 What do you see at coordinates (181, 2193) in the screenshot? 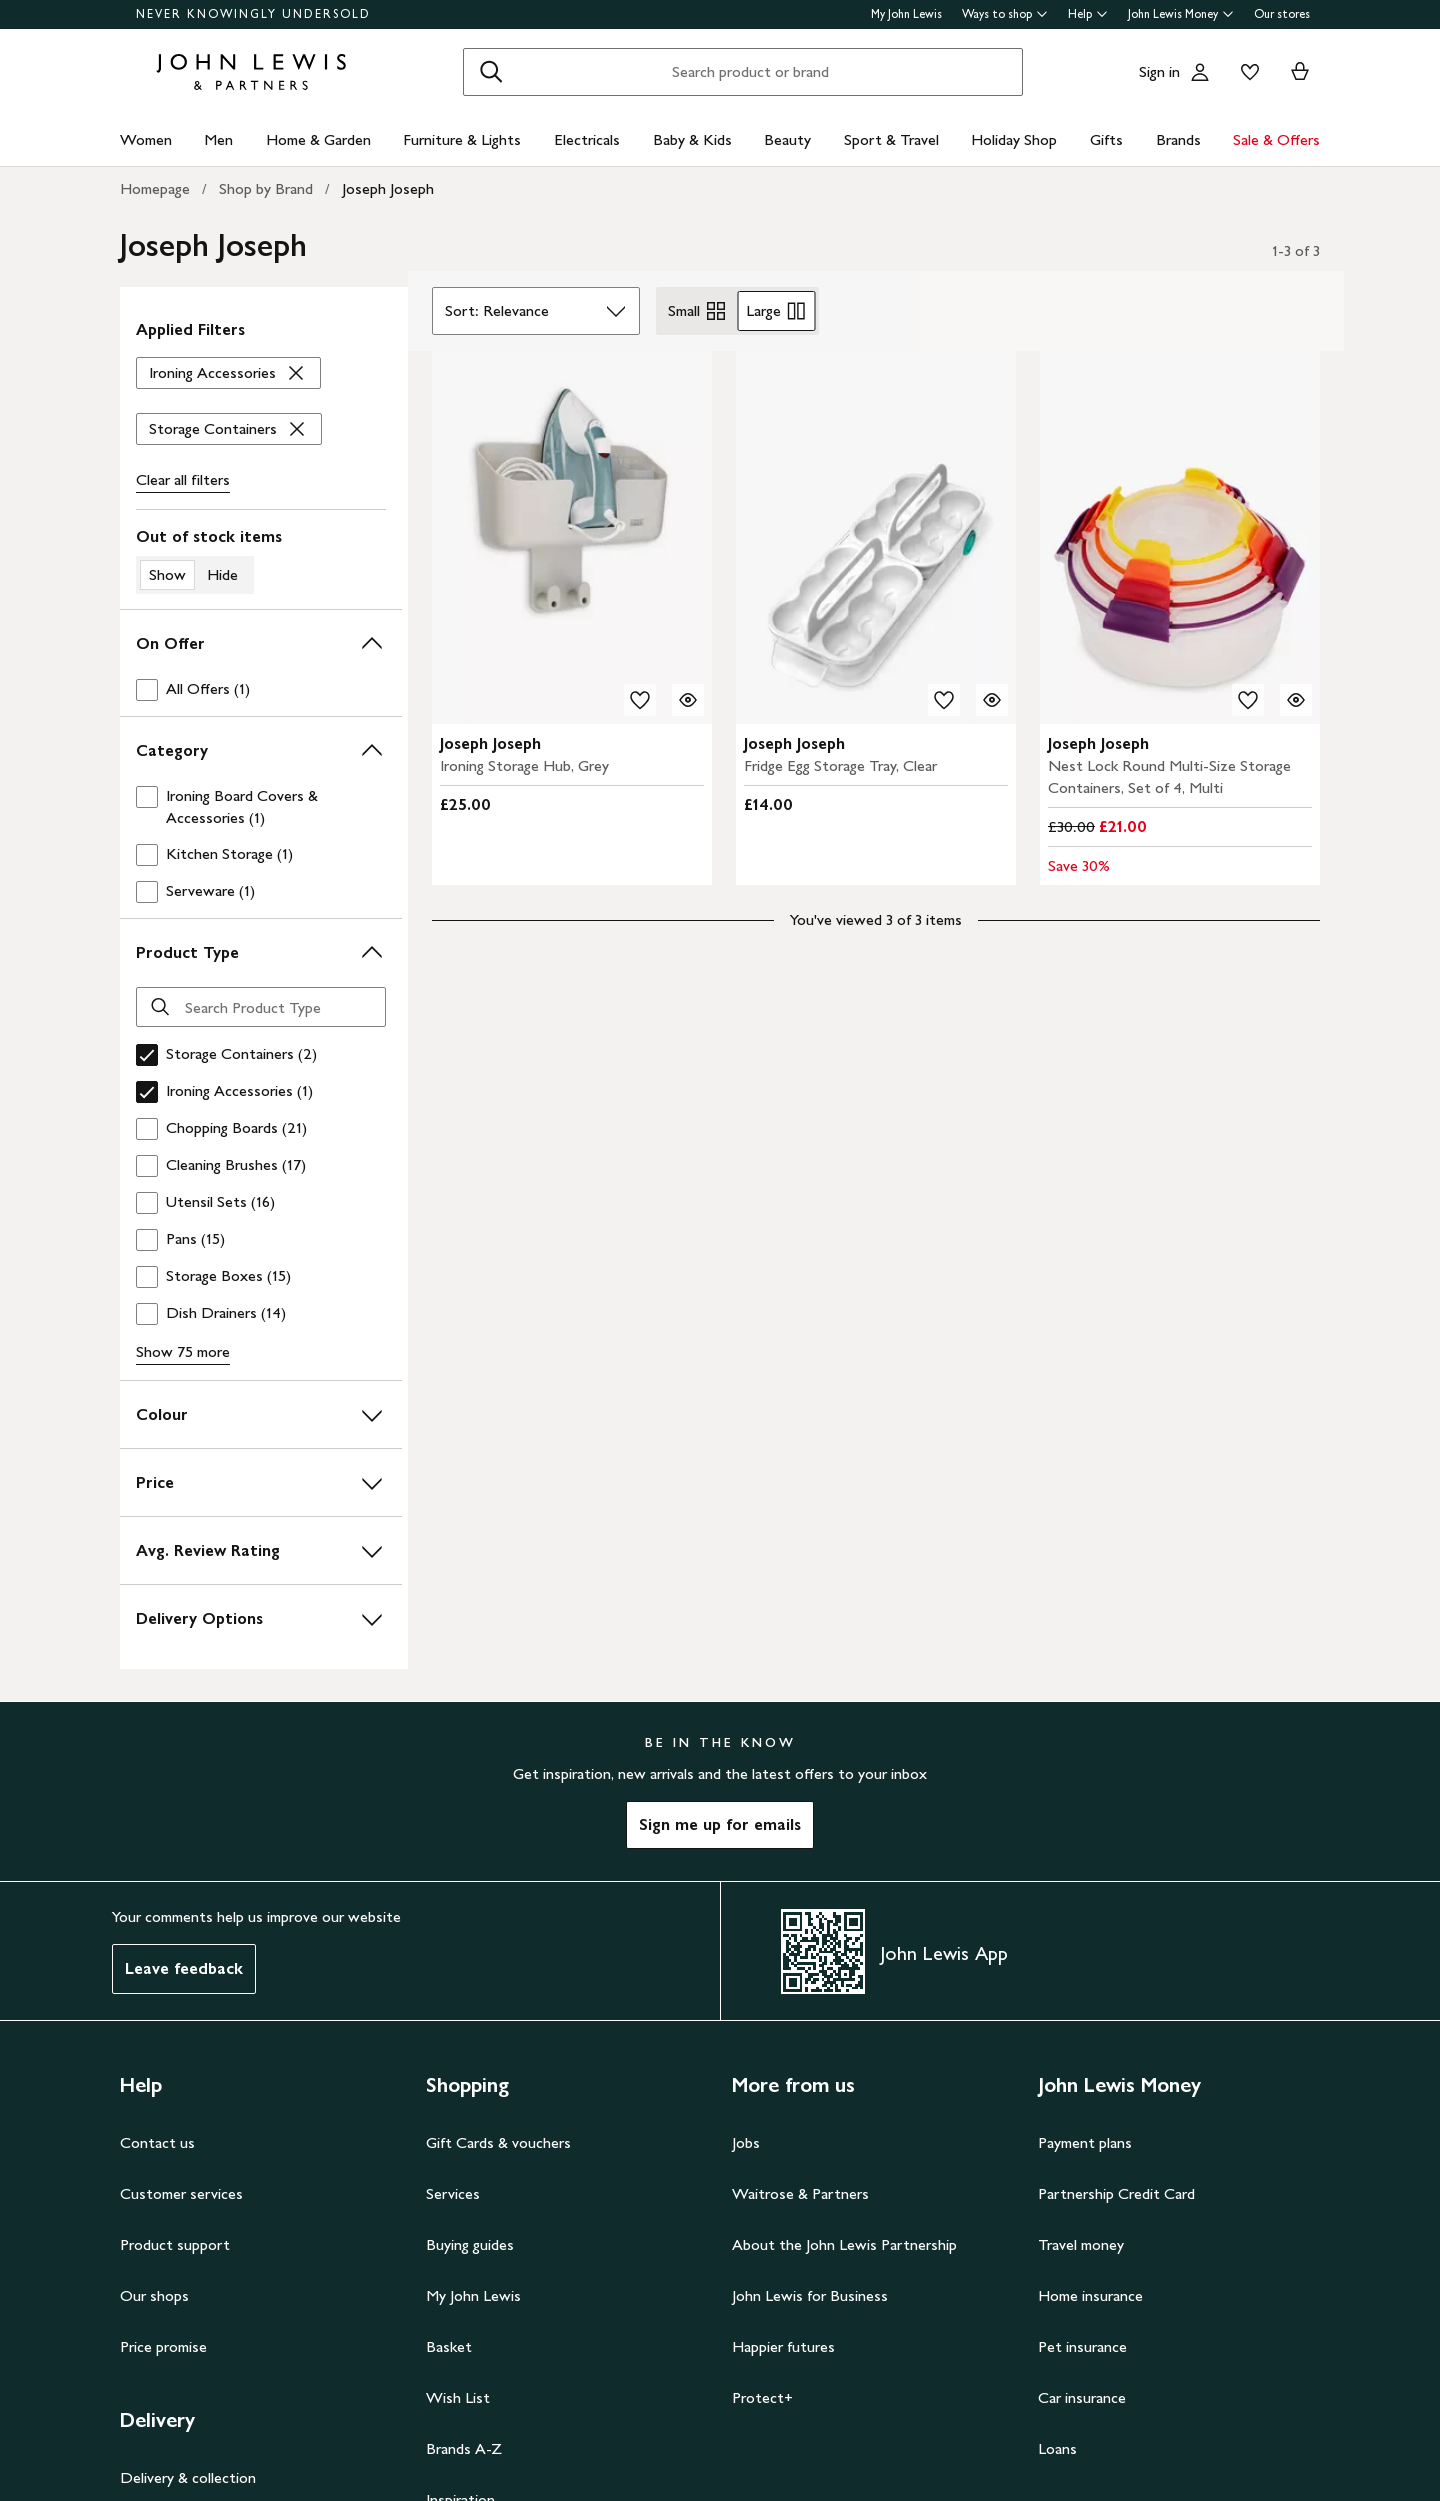
I see `Customer services` at bounding box center [181, 2193].